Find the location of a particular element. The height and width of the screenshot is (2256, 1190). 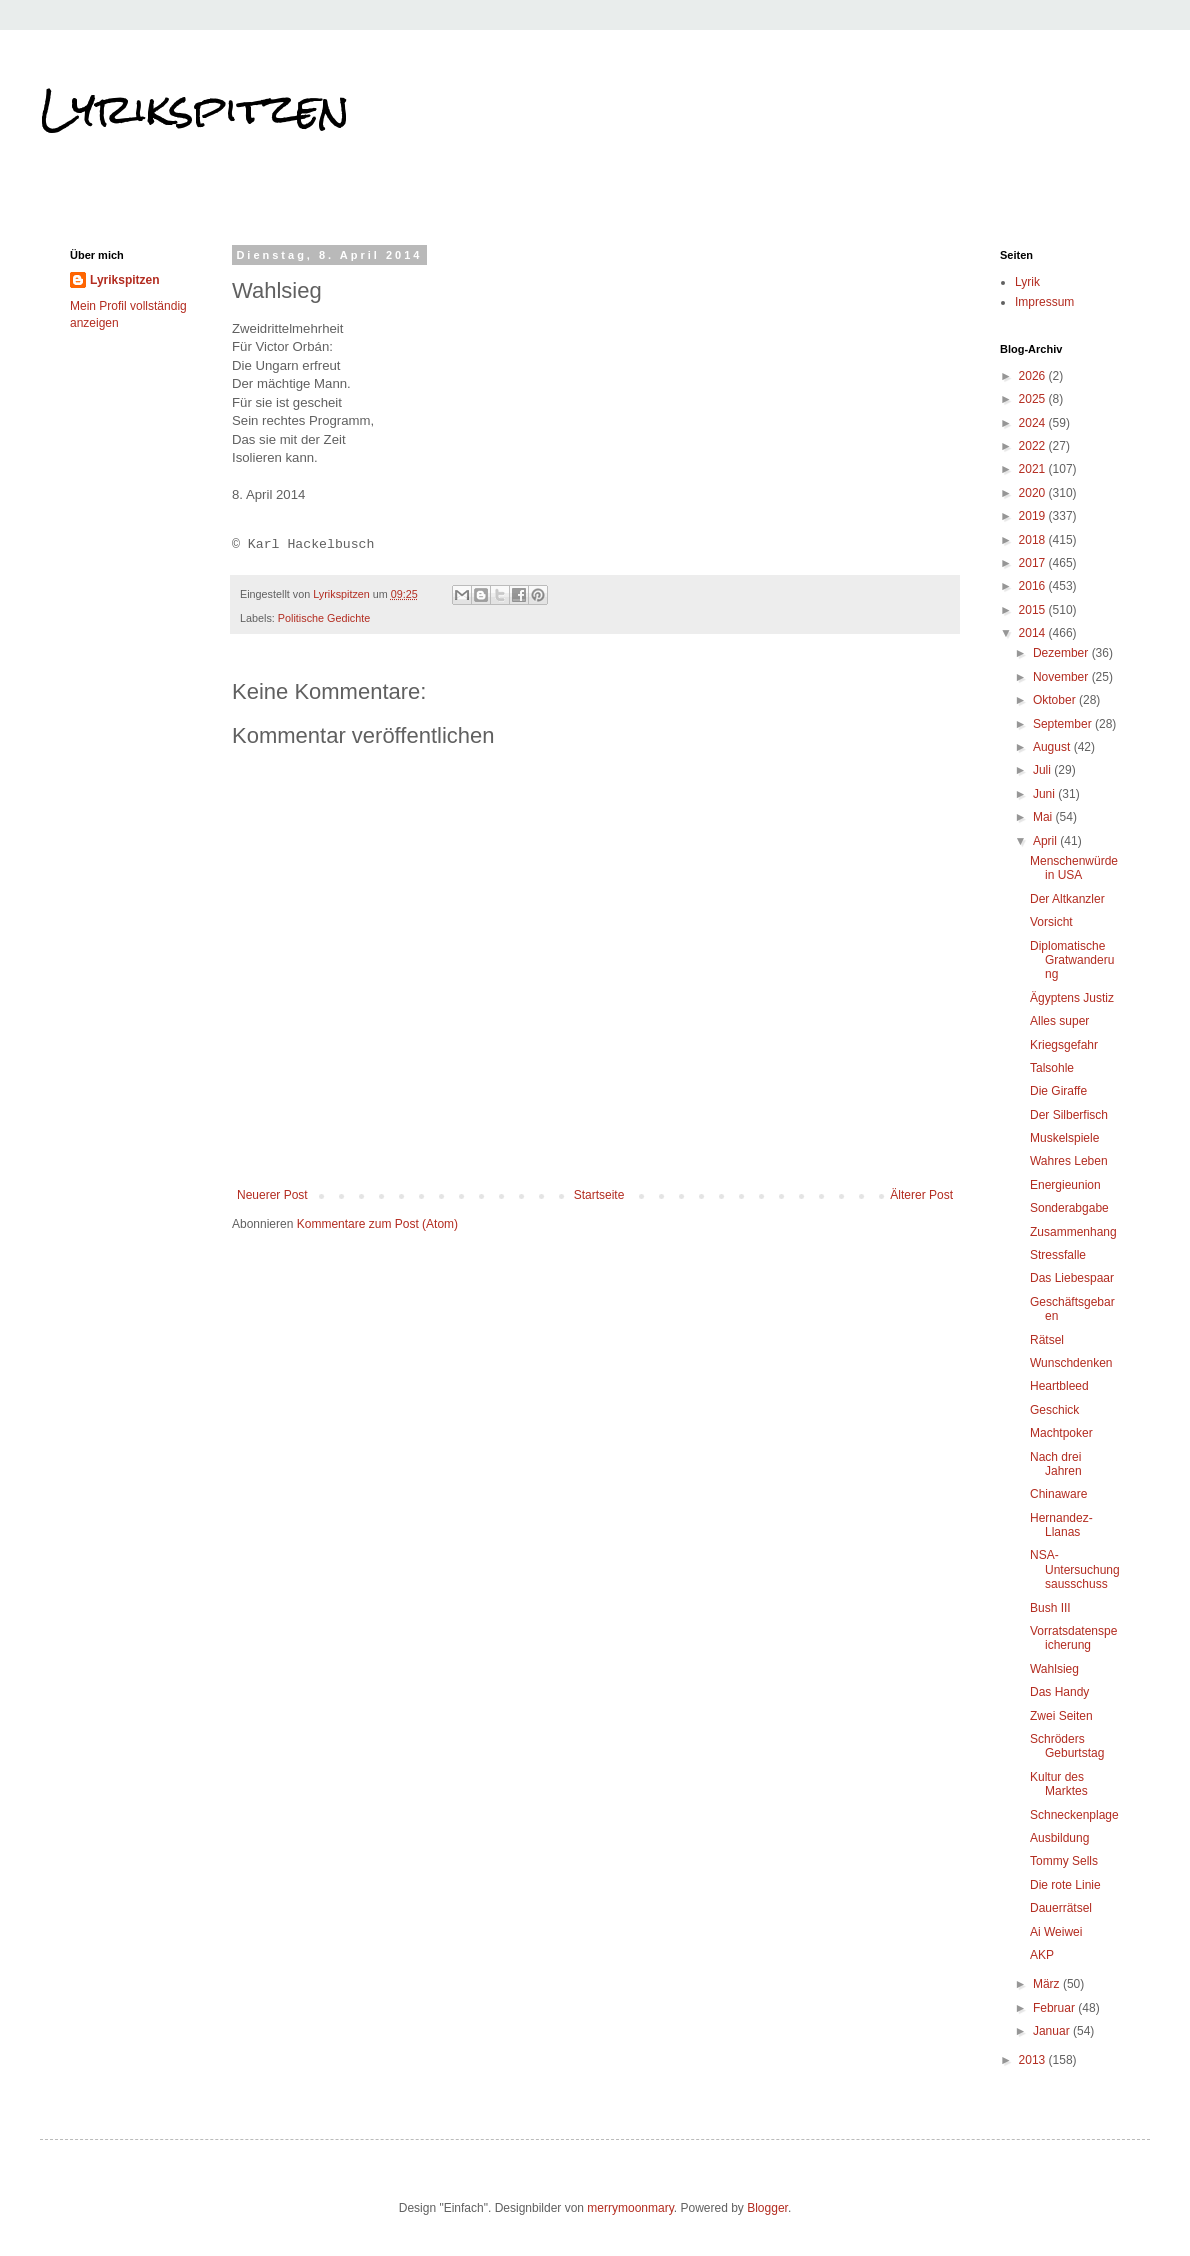

Februar is located at coordinates (1055, 2008).